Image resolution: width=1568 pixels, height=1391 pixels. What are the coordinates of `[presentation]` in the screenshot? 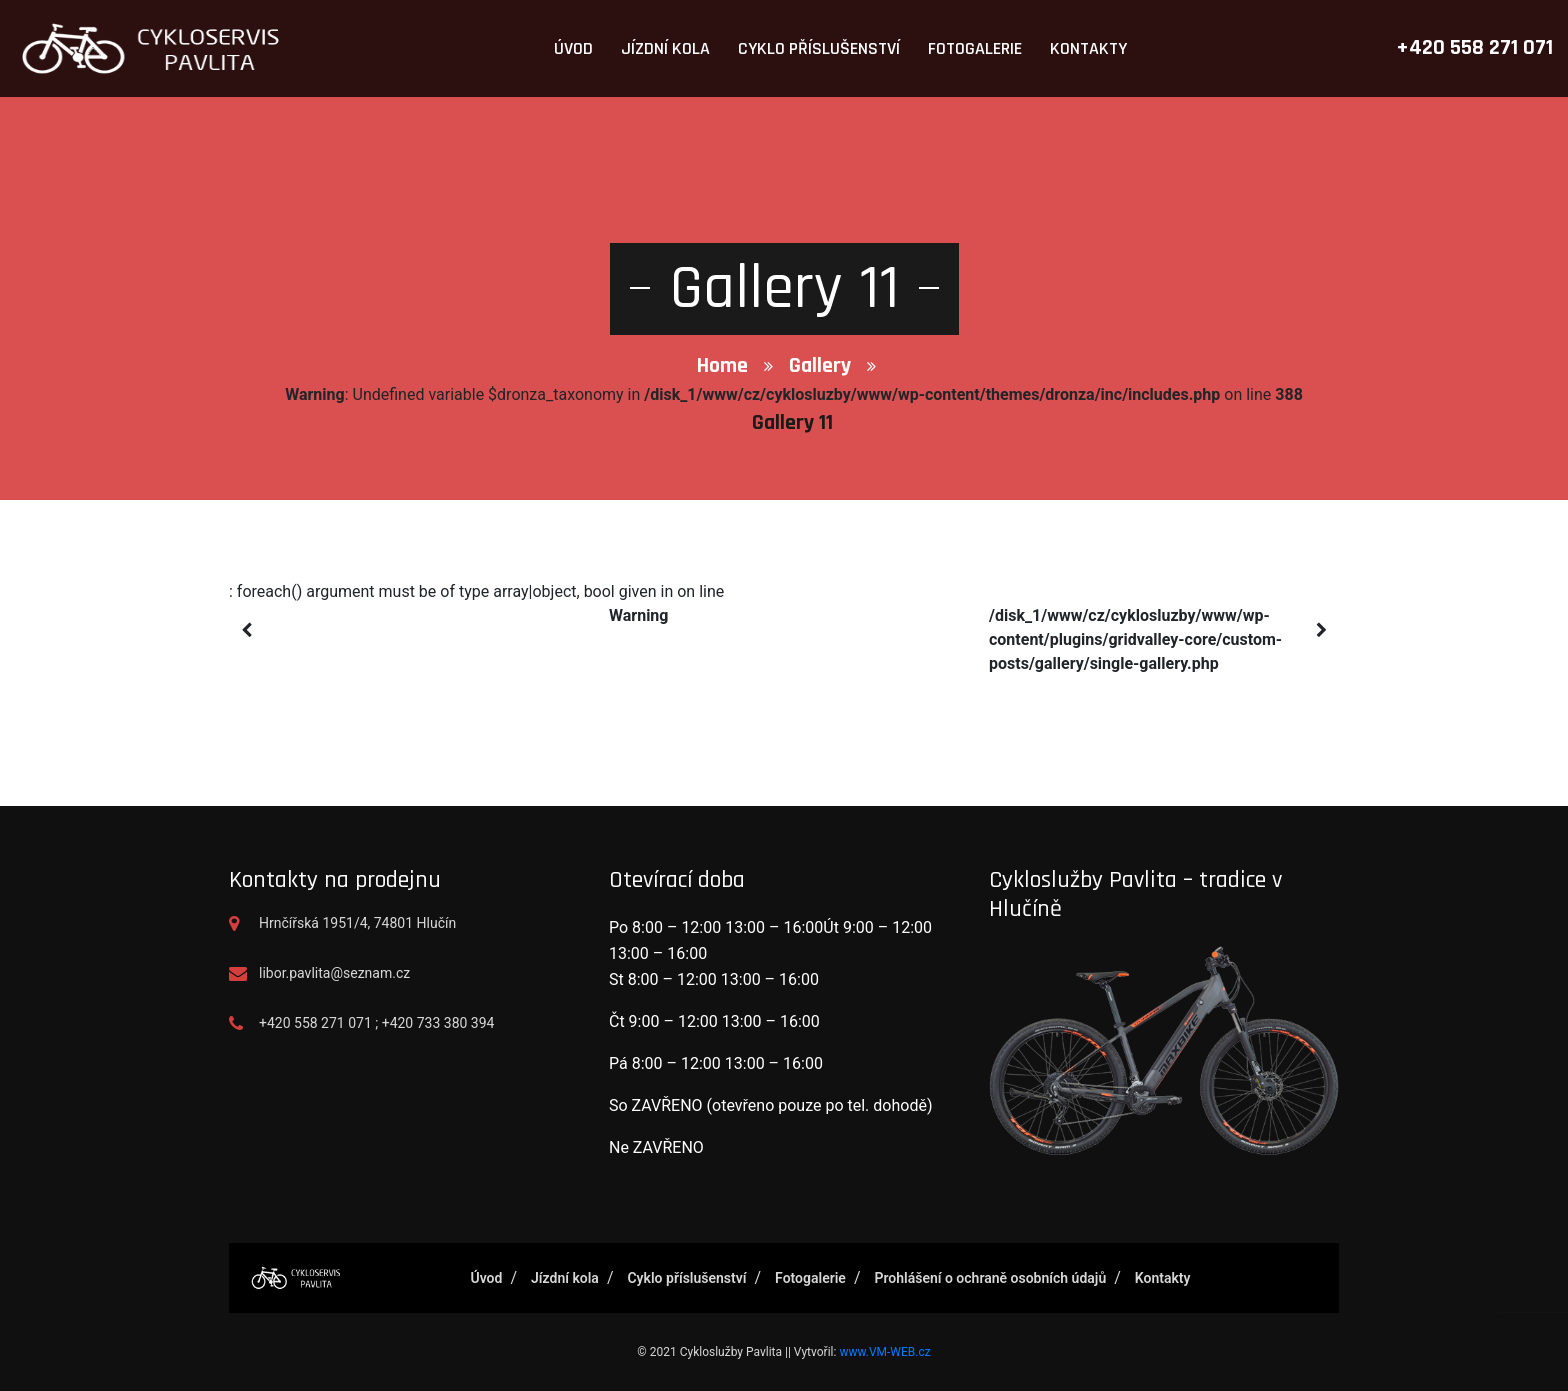 It's located at (246, 630).